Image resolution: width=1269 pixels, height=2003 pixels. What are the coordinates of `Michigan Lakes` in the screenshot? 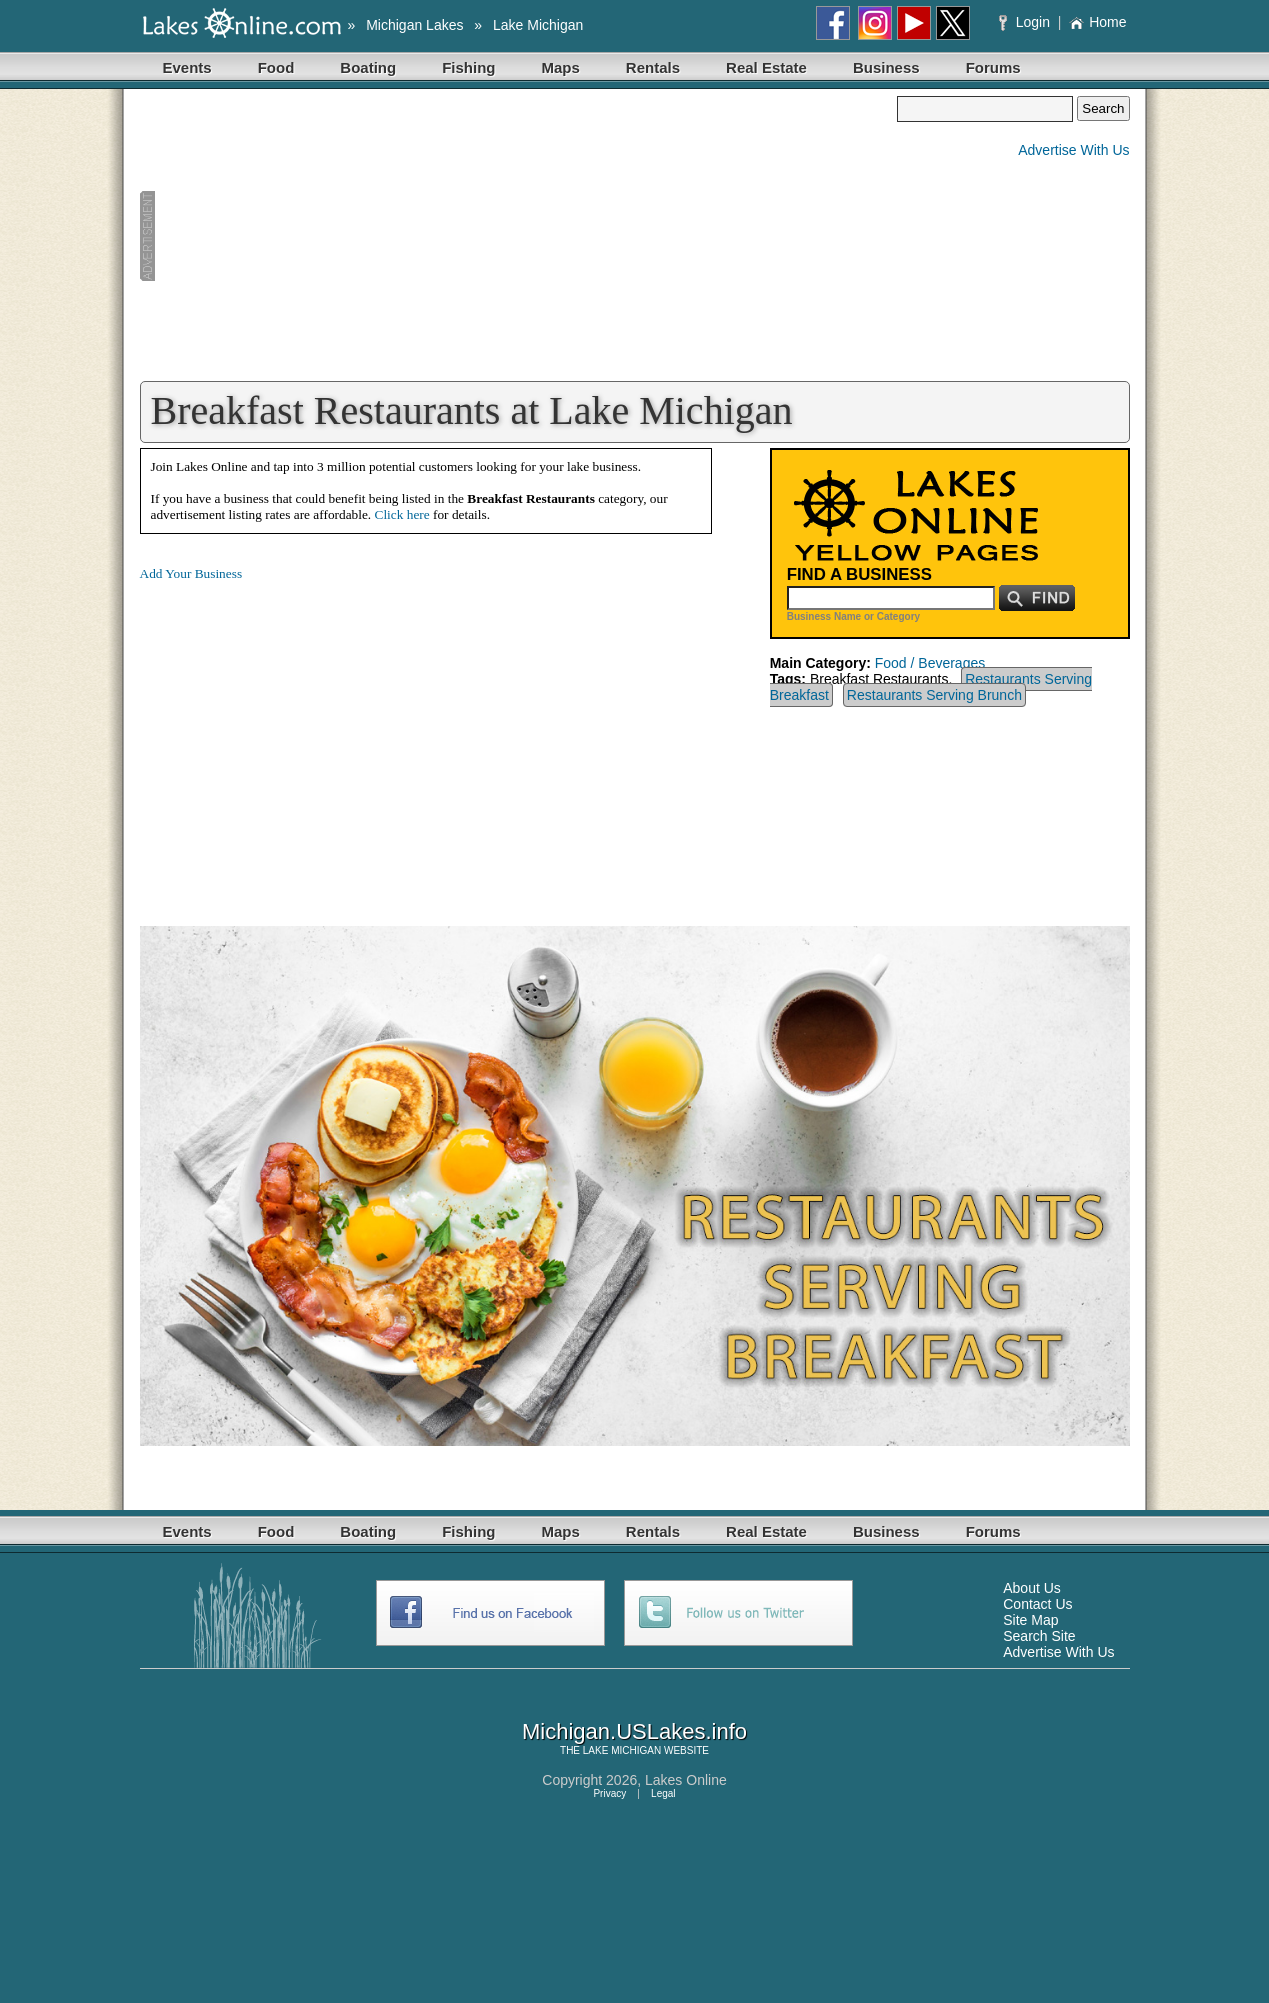 It's located at (414, 25).